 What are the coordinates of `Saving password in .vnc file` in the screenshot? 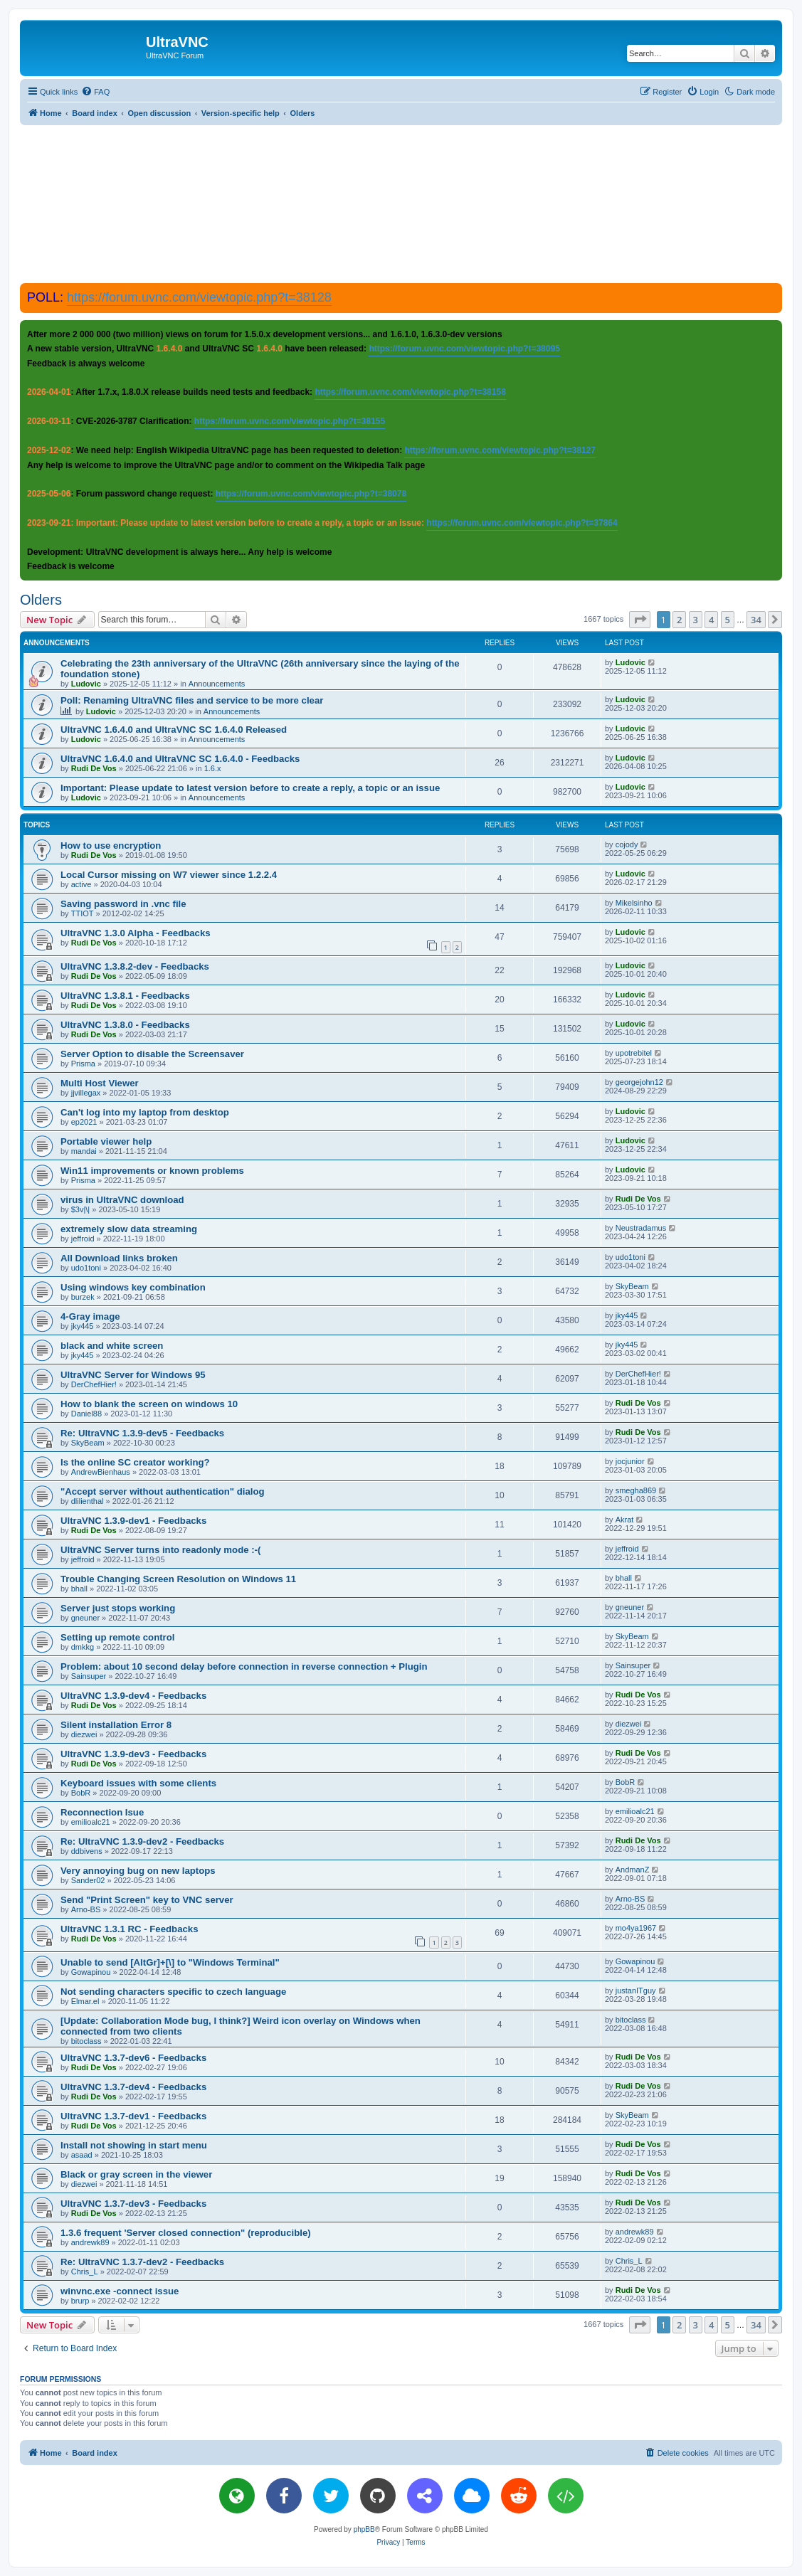 It's located at (123, 904).